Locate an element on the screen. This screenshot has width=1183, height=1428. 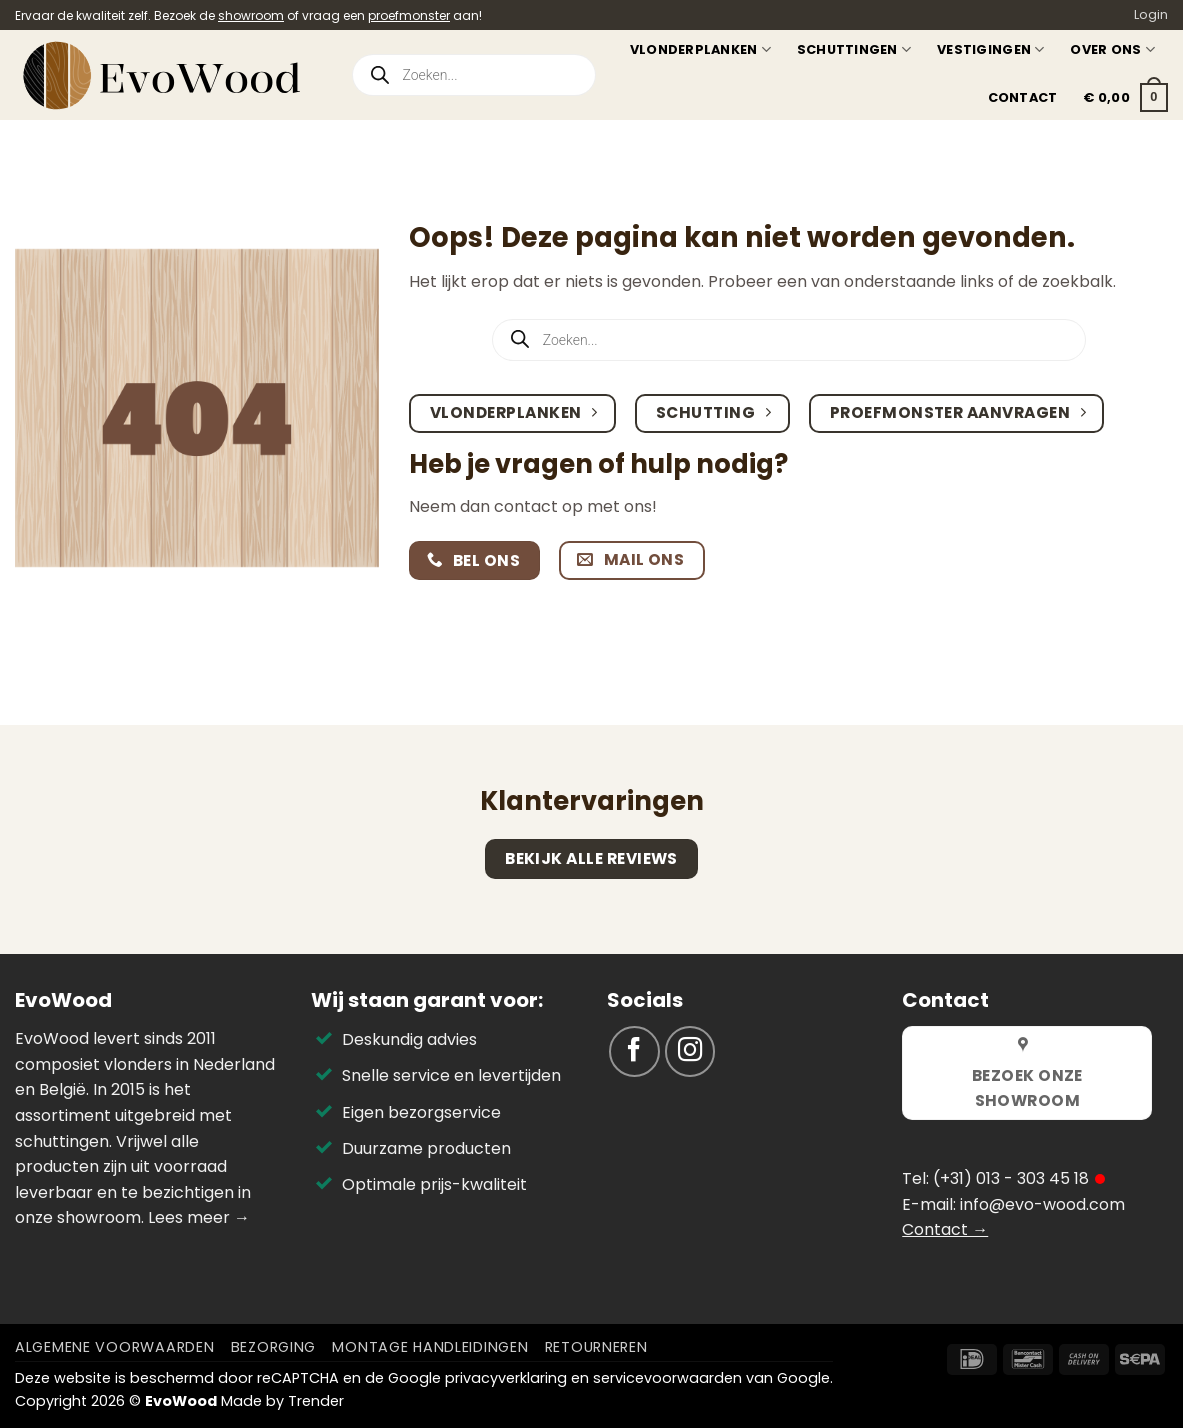
privacyverklaring is located at coordinates (506, 1378).